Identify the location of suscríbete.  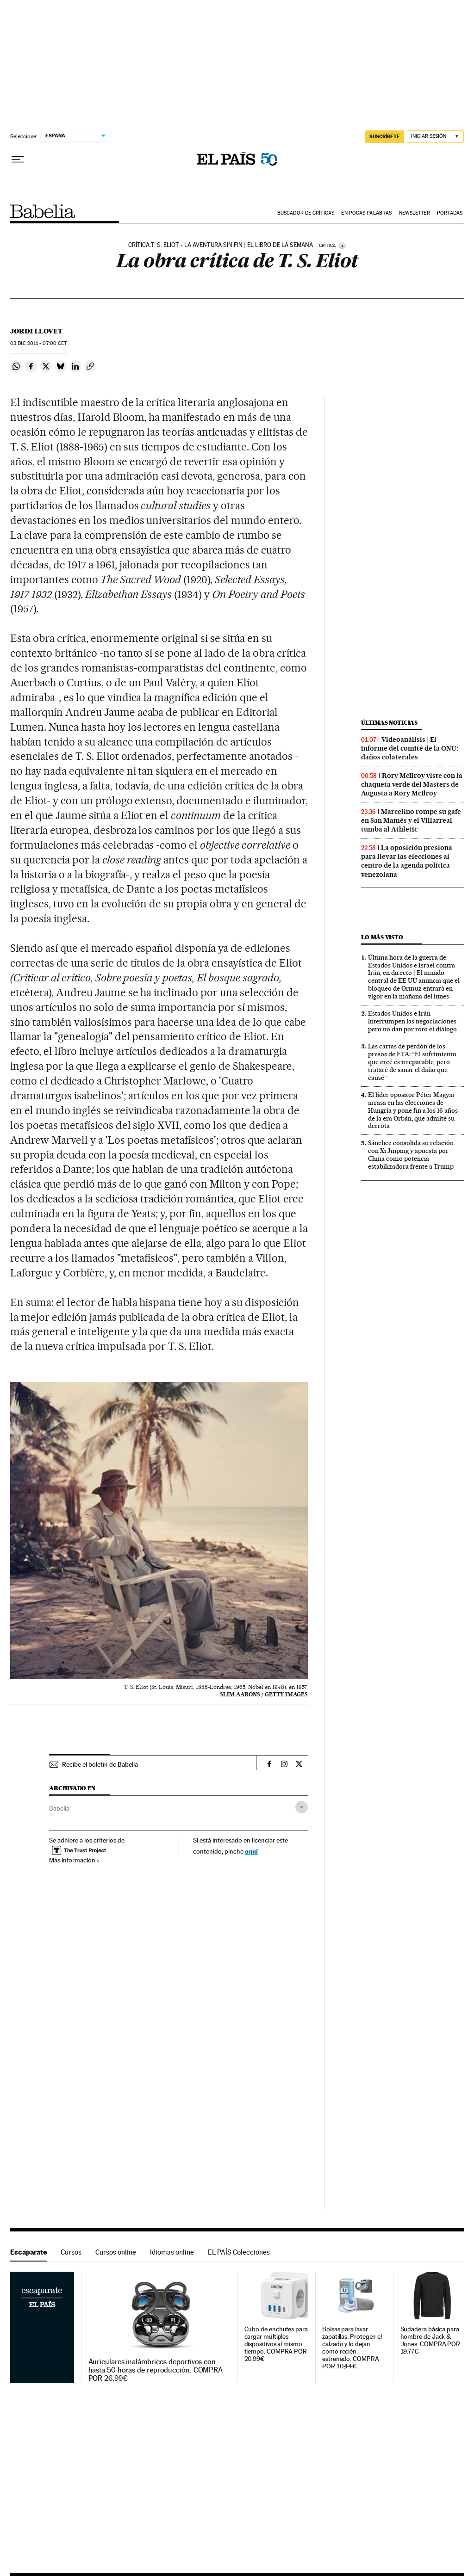
(384, 136).